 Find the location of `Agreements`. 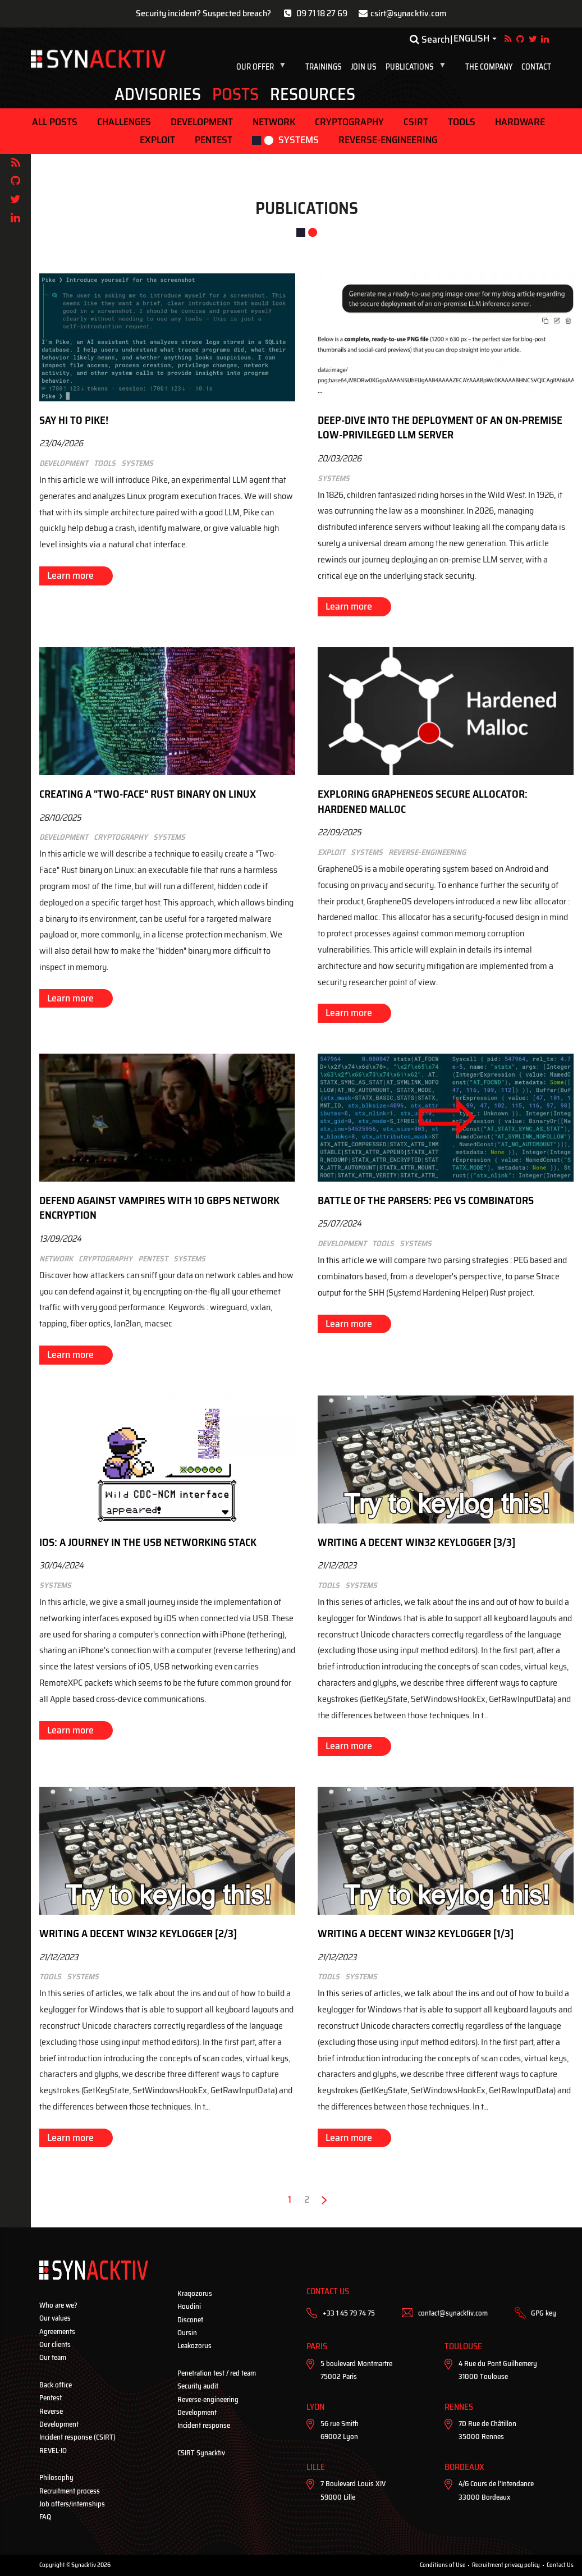

Agreements is located at coordinates (57, 2331).